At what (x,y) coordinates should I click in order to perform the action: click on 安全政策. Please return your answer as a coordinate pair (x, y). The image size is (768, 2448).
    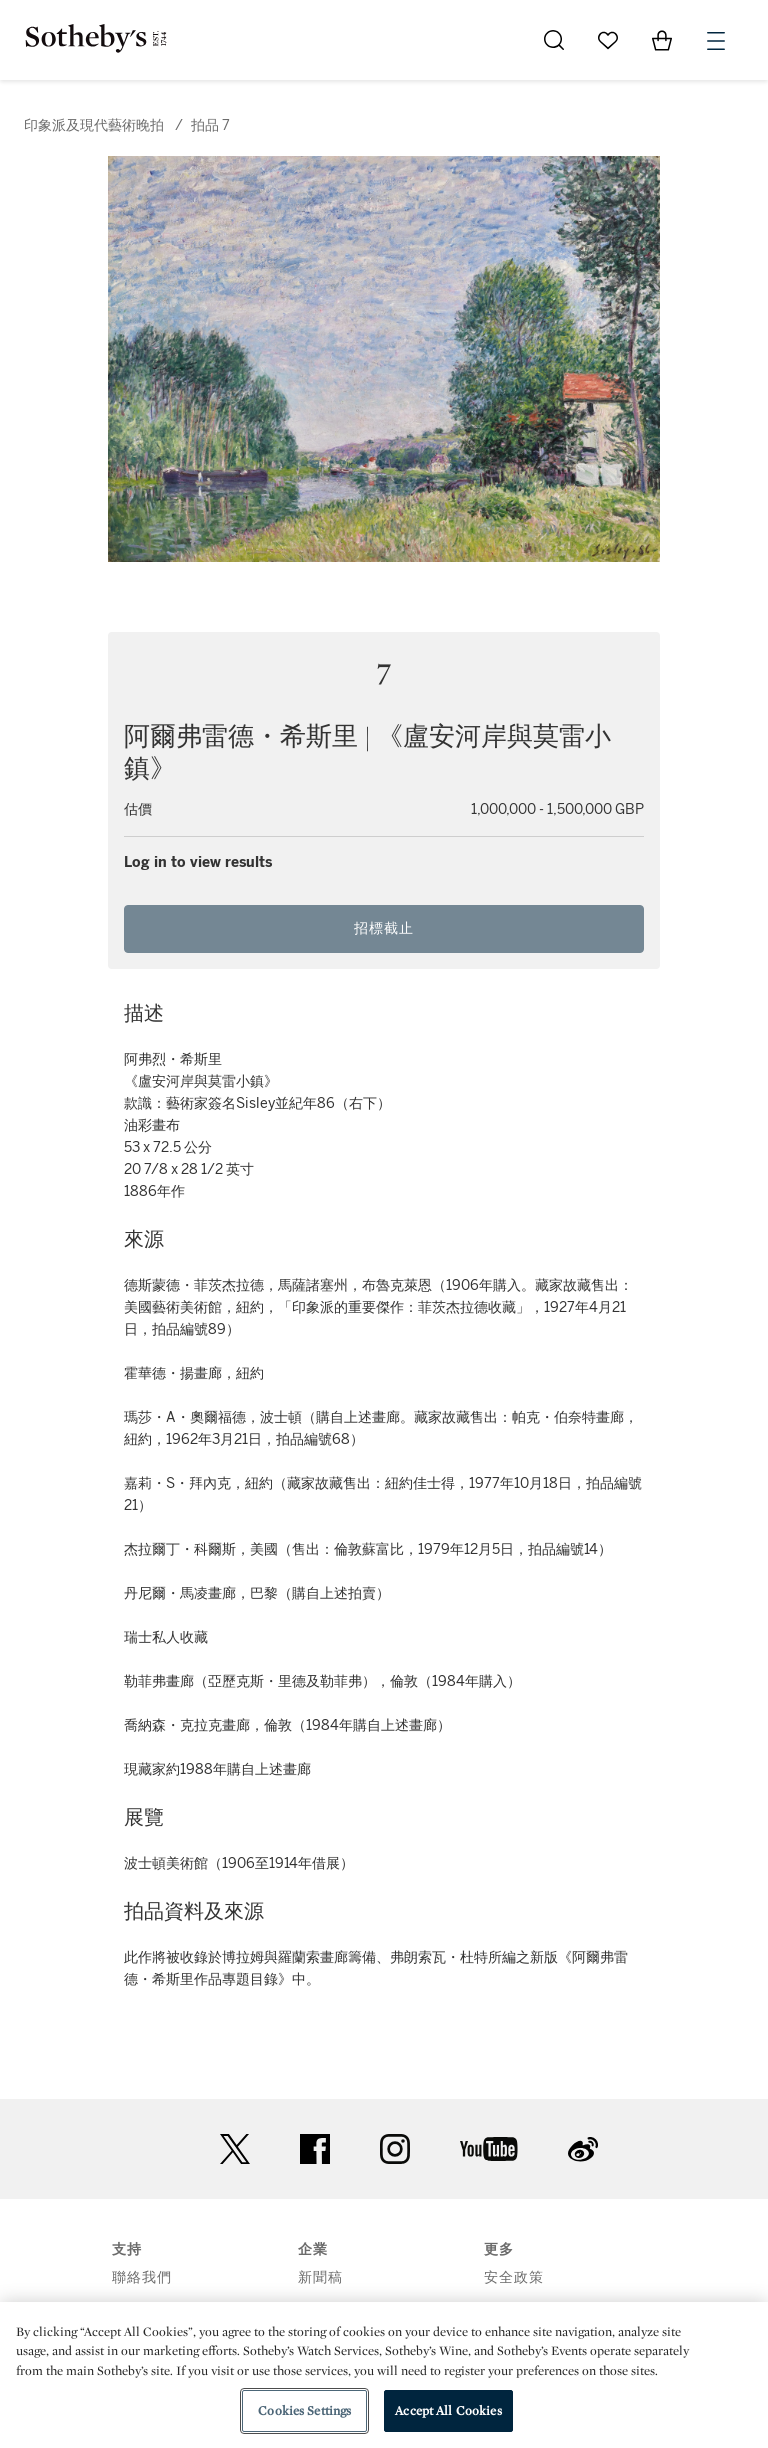
    Looking at the image, I should click on (514, 2277).